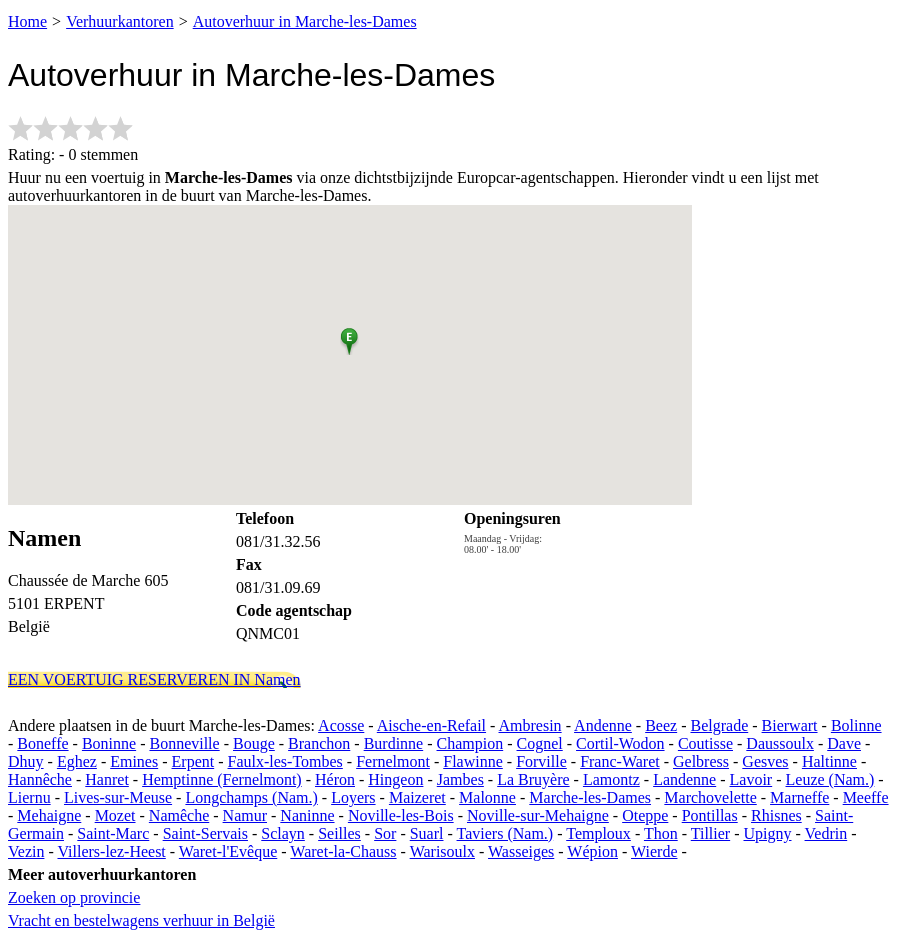 The image size is (898, 938). Describe the element at coordinates (661, 833) in the screenshot. I see `Thon` at that location.